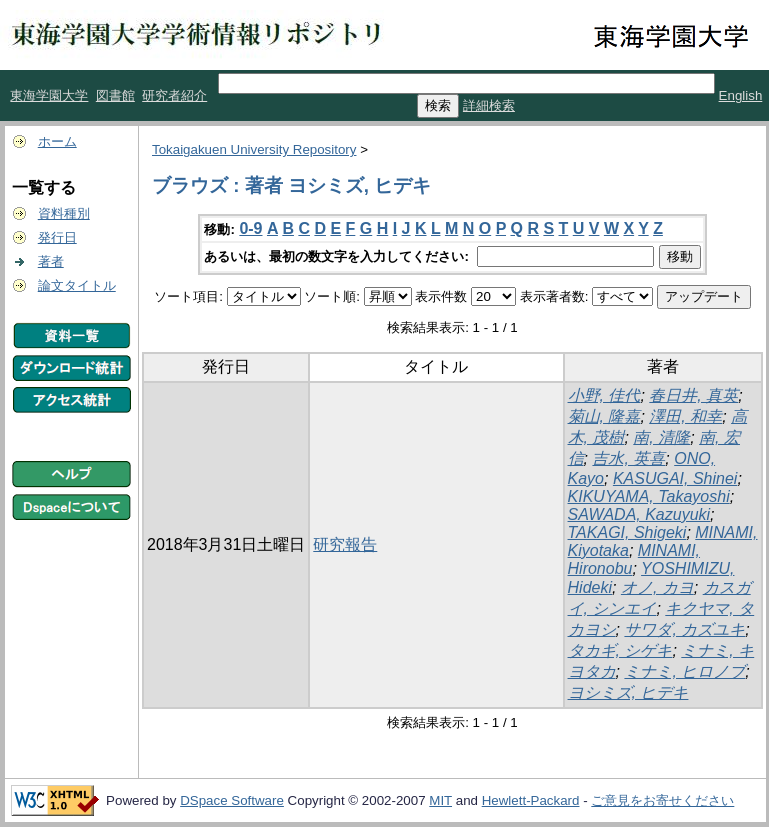 Image resolution: width=769 pixels, height=827 pixels. What do you see at coordinates (250, 228) in the screenshot?
I see `0-9` at bounding box center [250, 228].